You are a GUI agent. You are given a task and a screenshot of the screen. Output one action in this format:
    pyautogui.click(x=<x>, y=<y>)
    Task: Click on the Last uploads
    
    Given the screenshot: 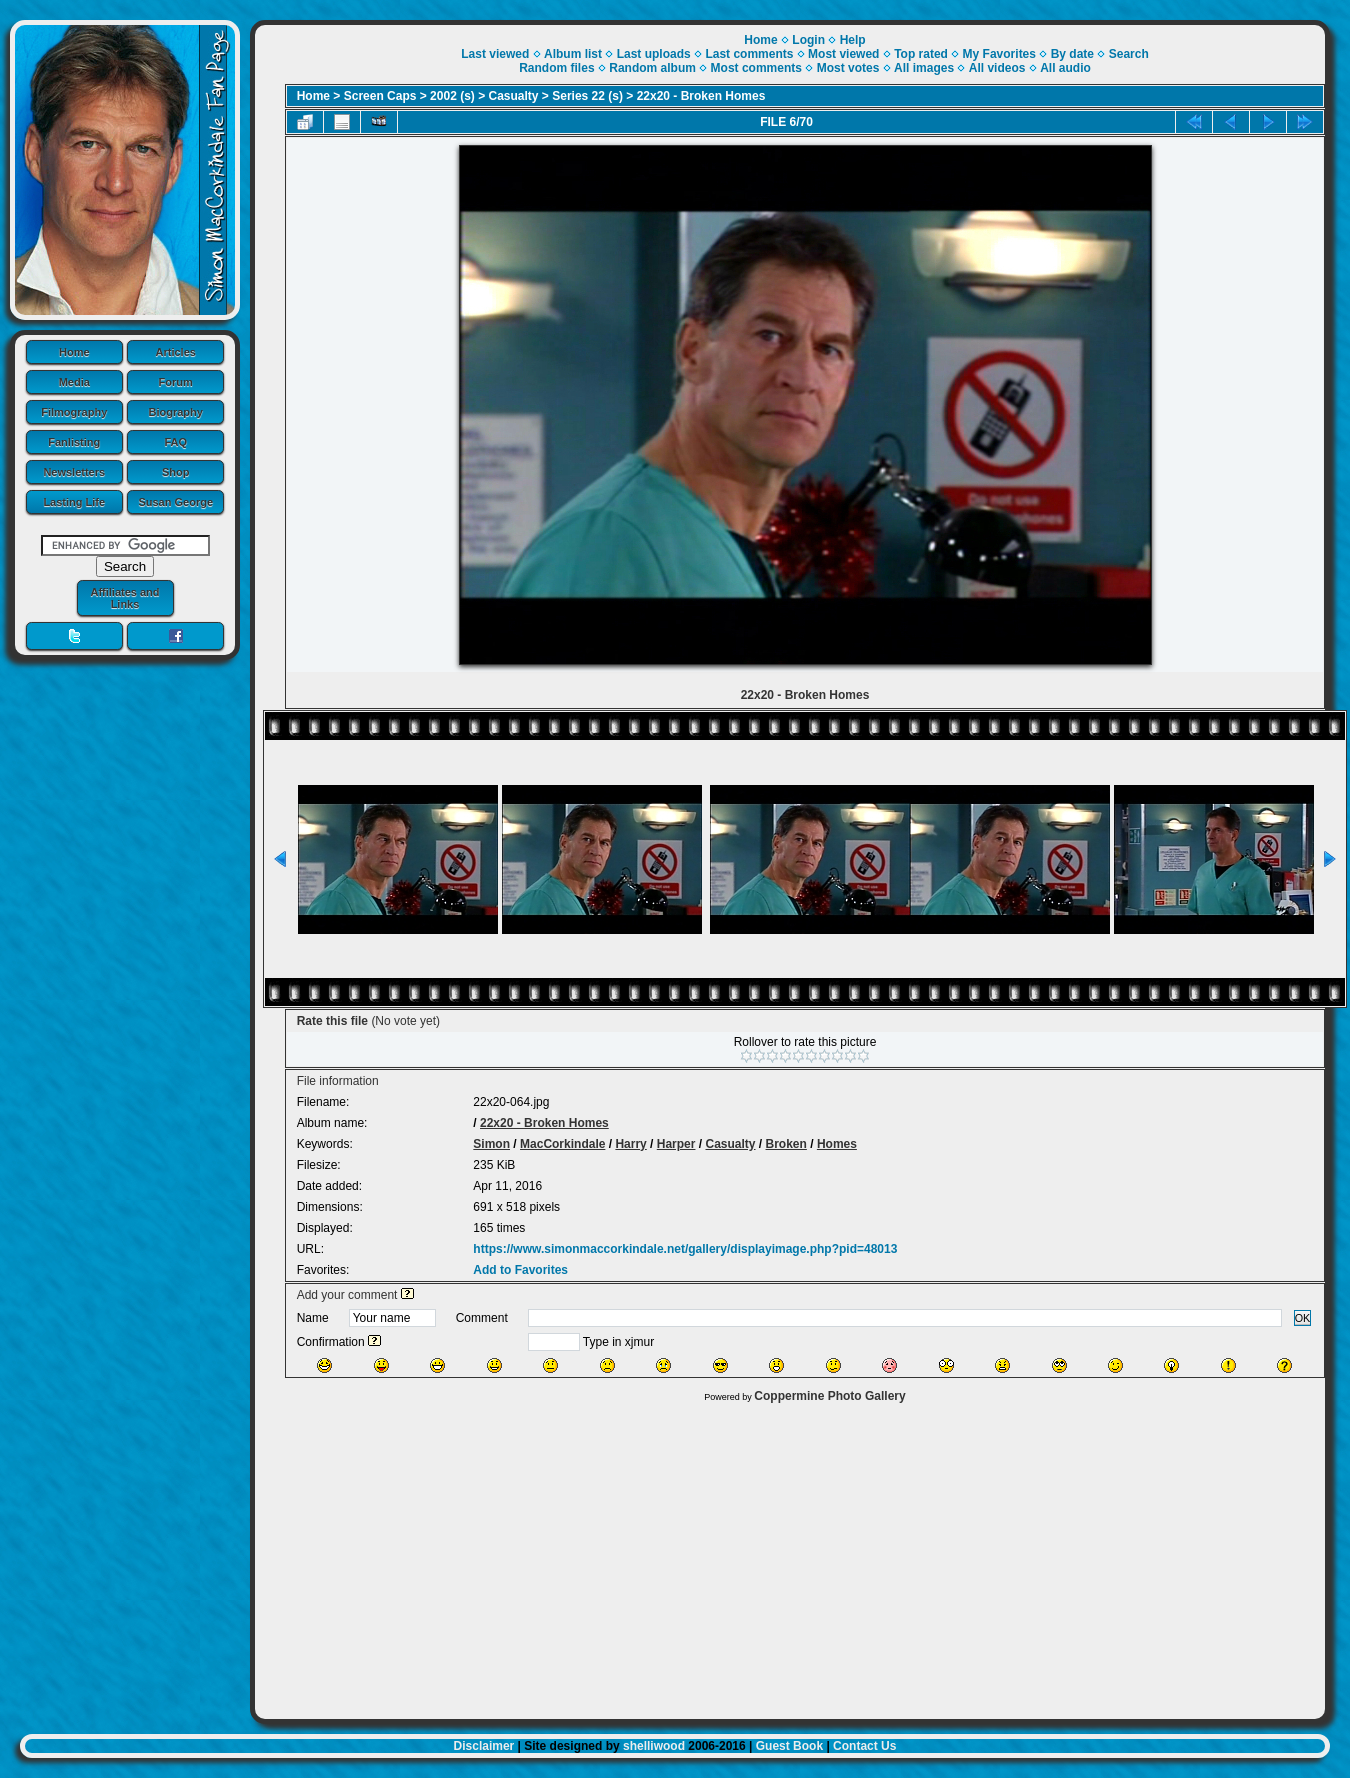 What is the action you would take?
    pyautogui.click(x=654, y=54)
    